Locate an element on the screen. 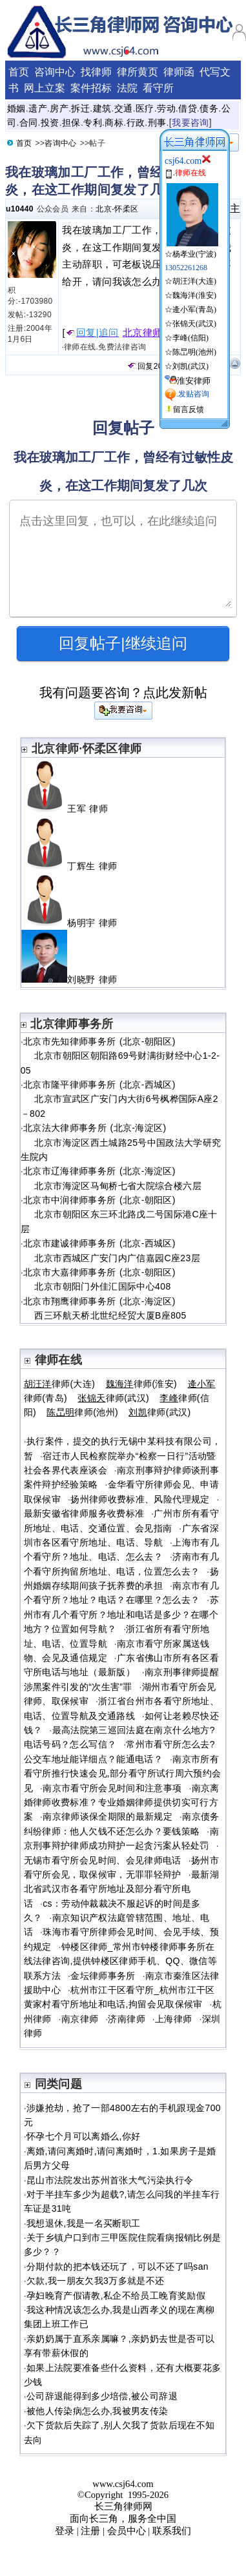 The image size is (246, 2576). 律师(武汉) is located at coordinates (113, 1398).